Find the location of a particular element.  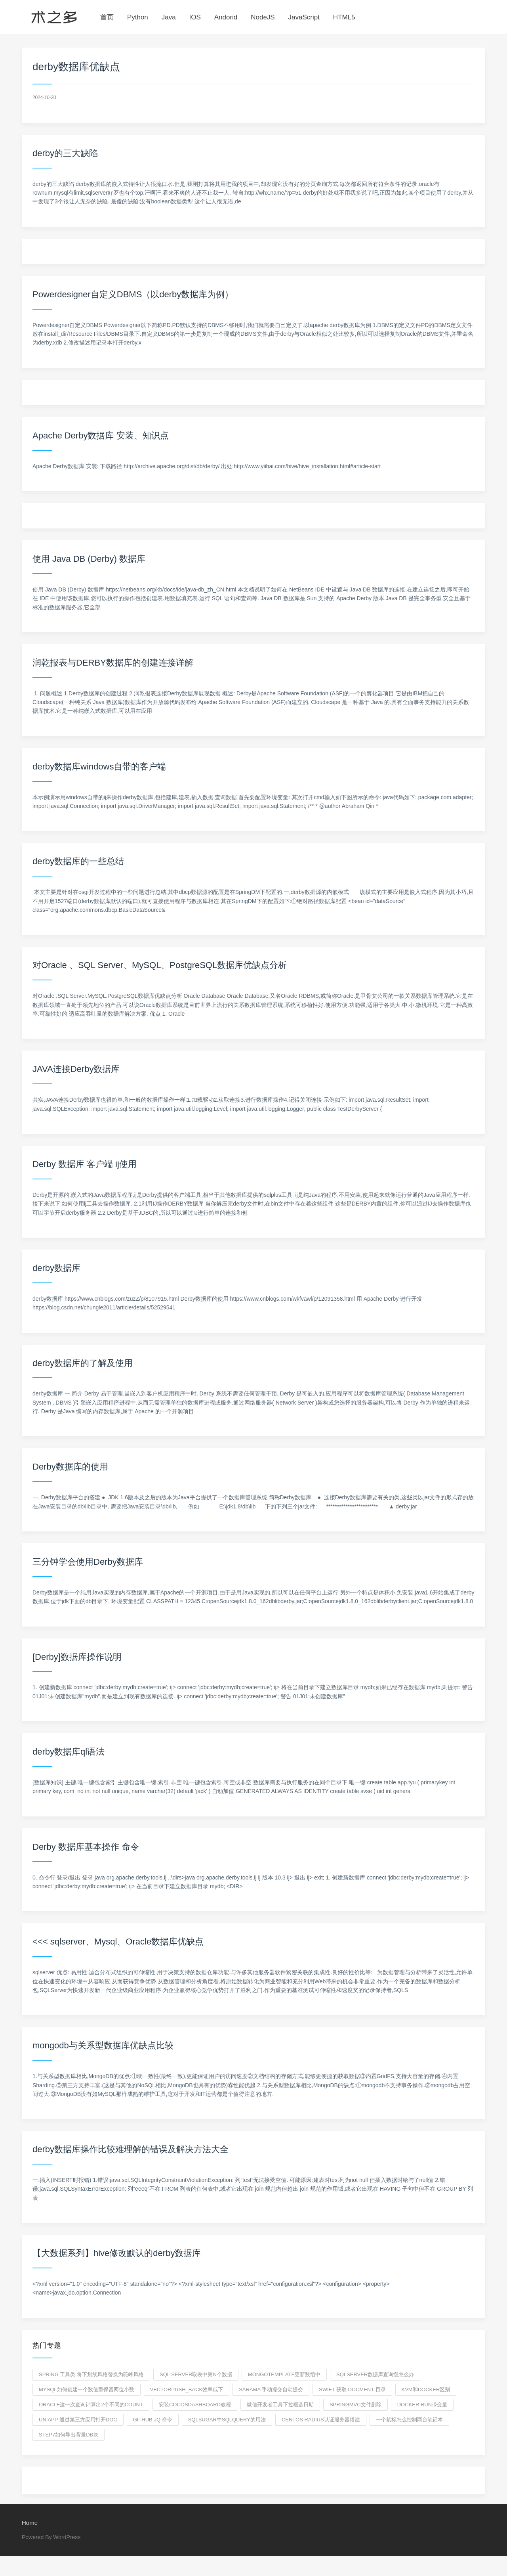

GitHub jq 命令 is located at coordinates (152, 2420).